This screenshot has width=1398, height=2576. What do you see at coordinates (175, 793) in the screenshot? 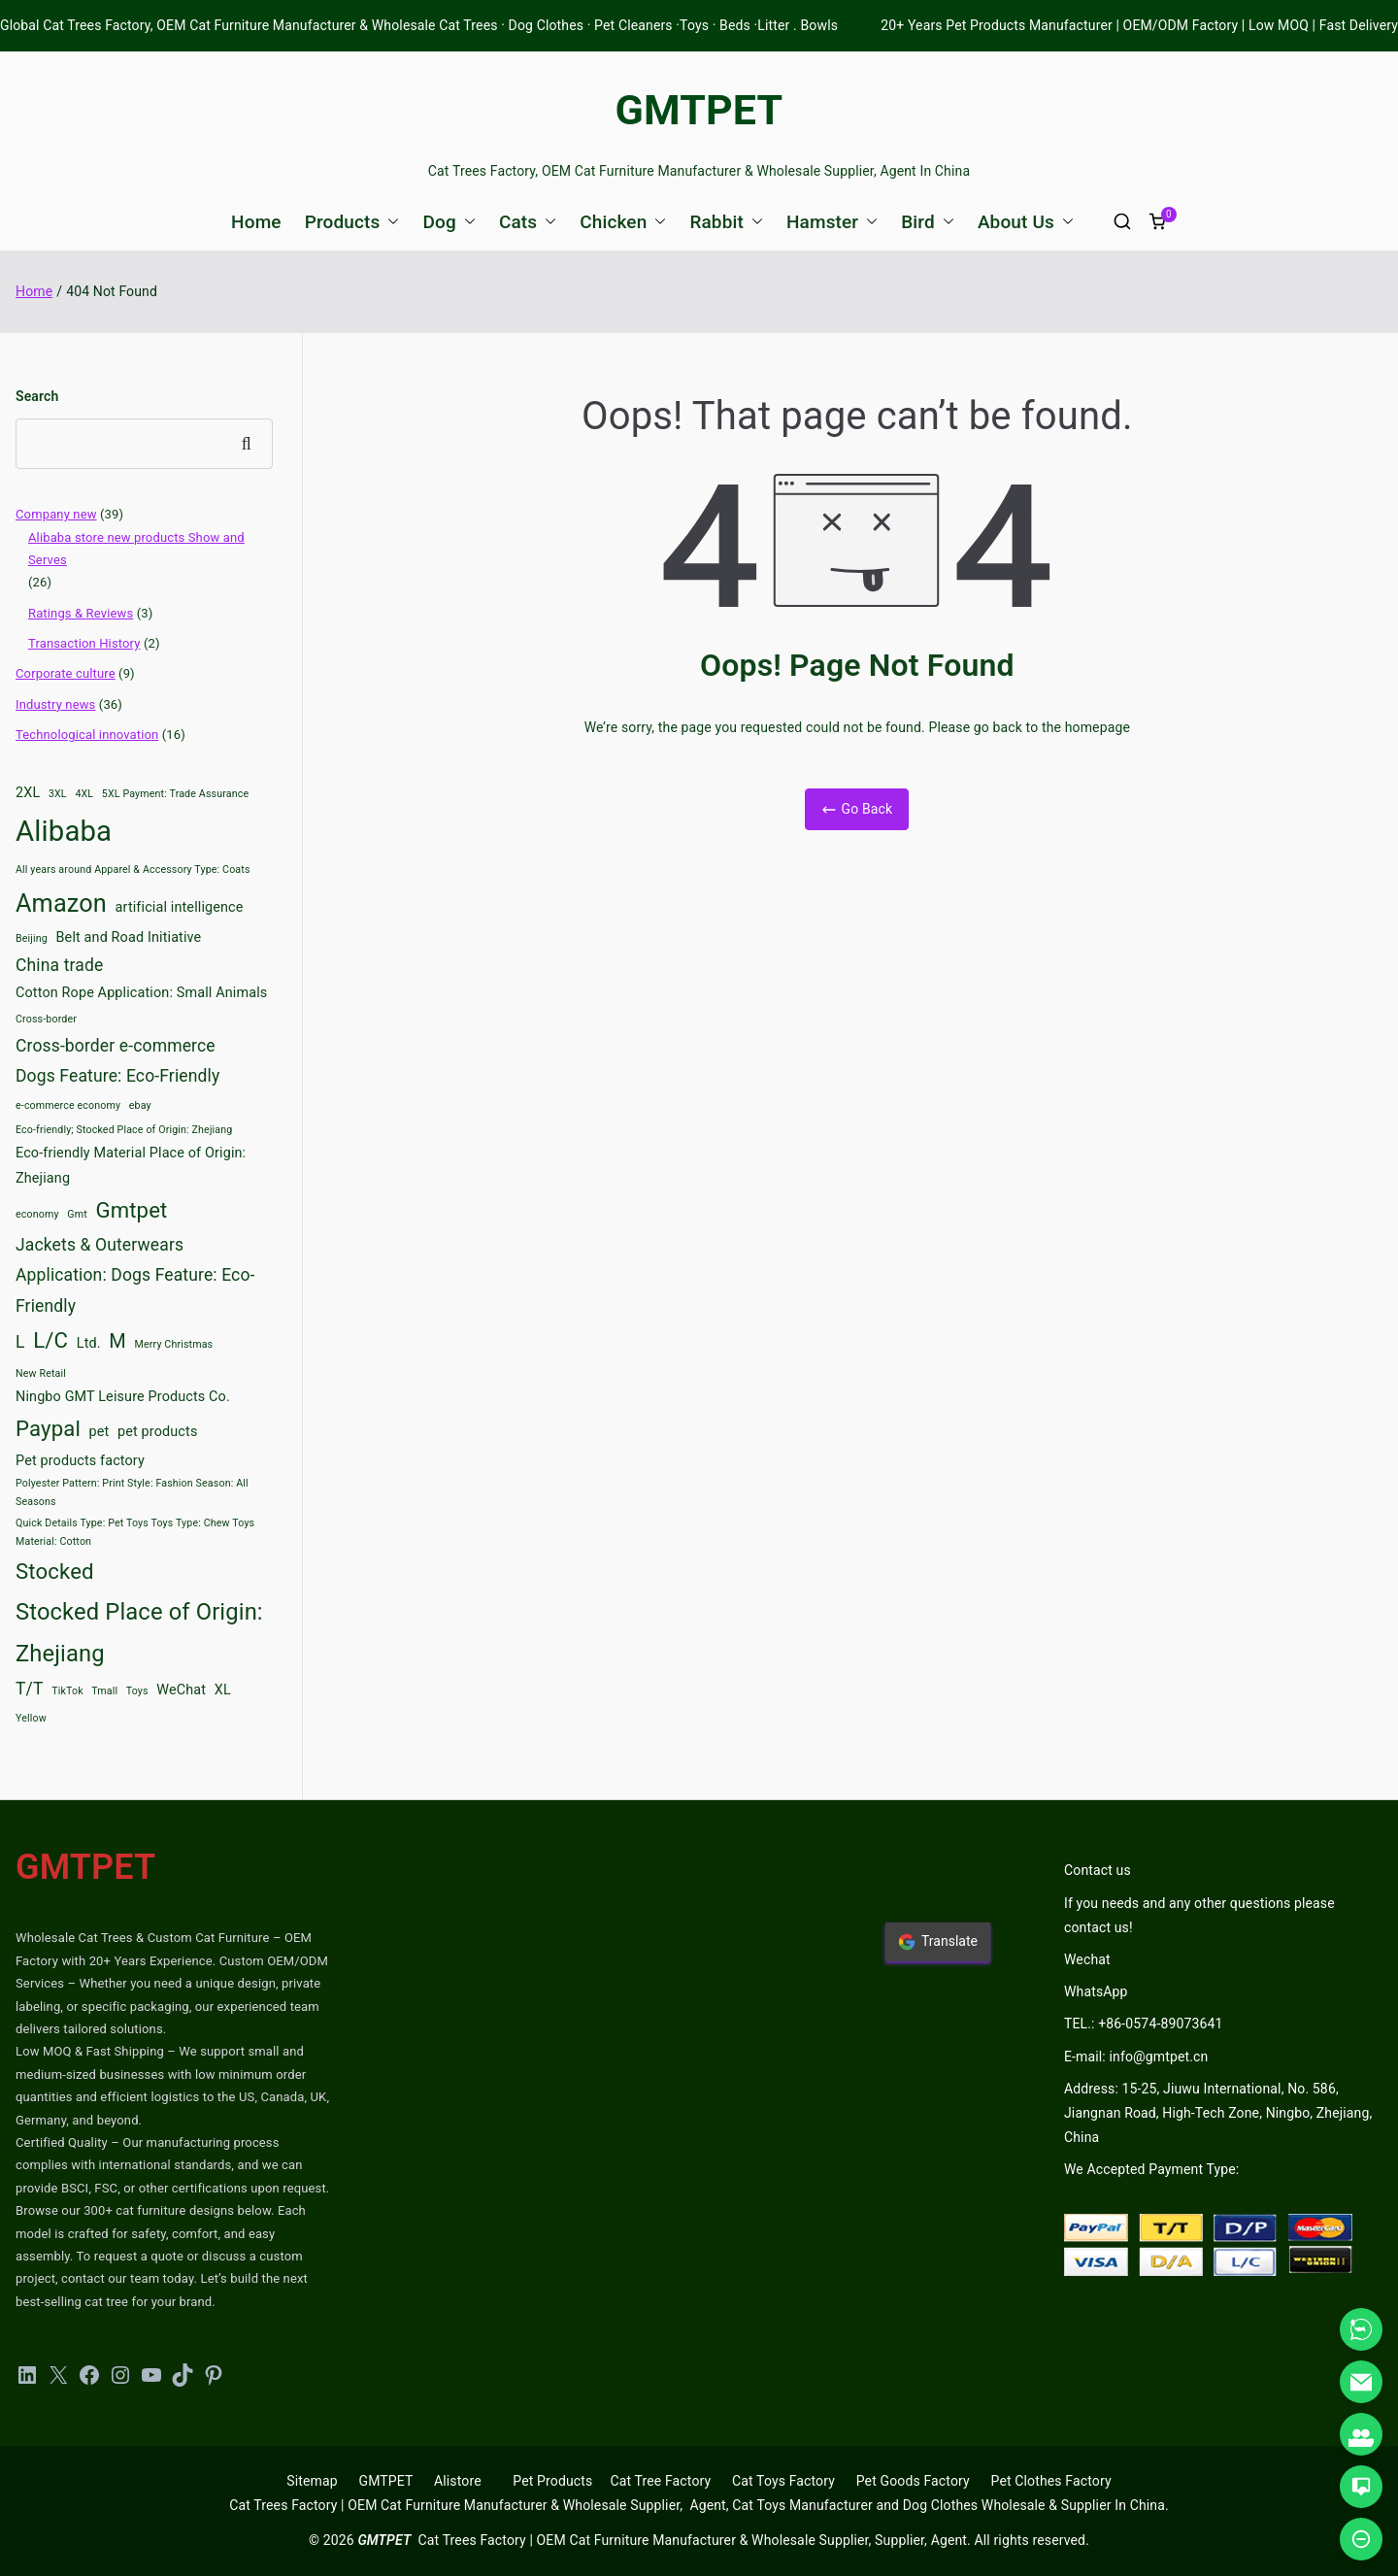
I see `5XL Payment: Trade Assurance [5XL Payment: Trade Assurance (2 items)]` at bounding box center [175, 793].